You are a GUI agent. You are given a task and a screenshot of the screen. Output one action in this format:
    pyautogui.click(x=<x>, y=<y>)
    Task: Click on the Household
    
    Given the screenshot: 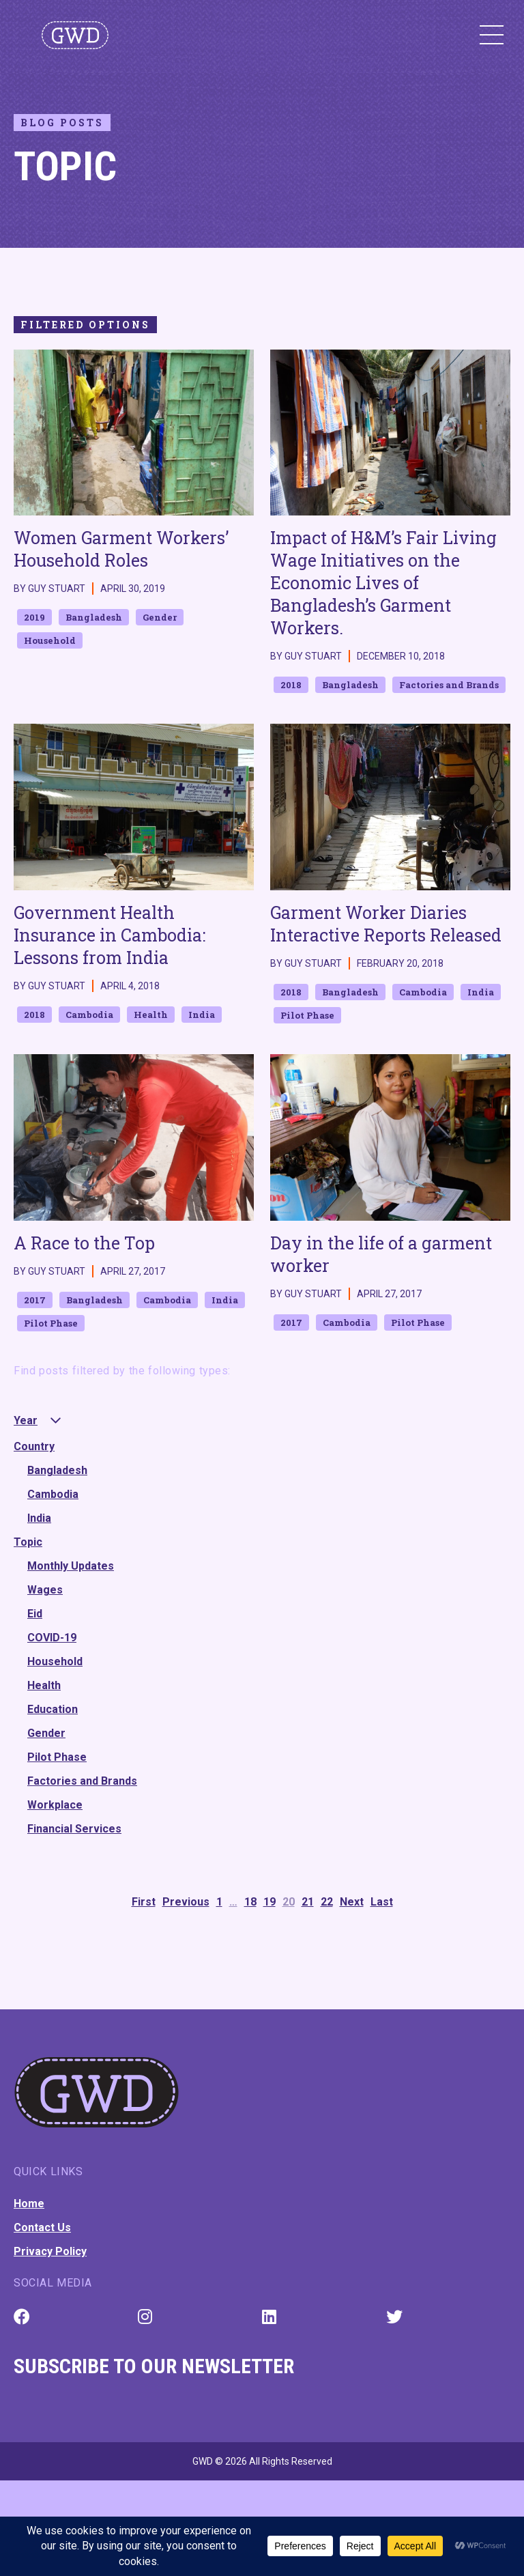 What is the action you would take?
    pyautogui.click(x=55, y=1661)
    